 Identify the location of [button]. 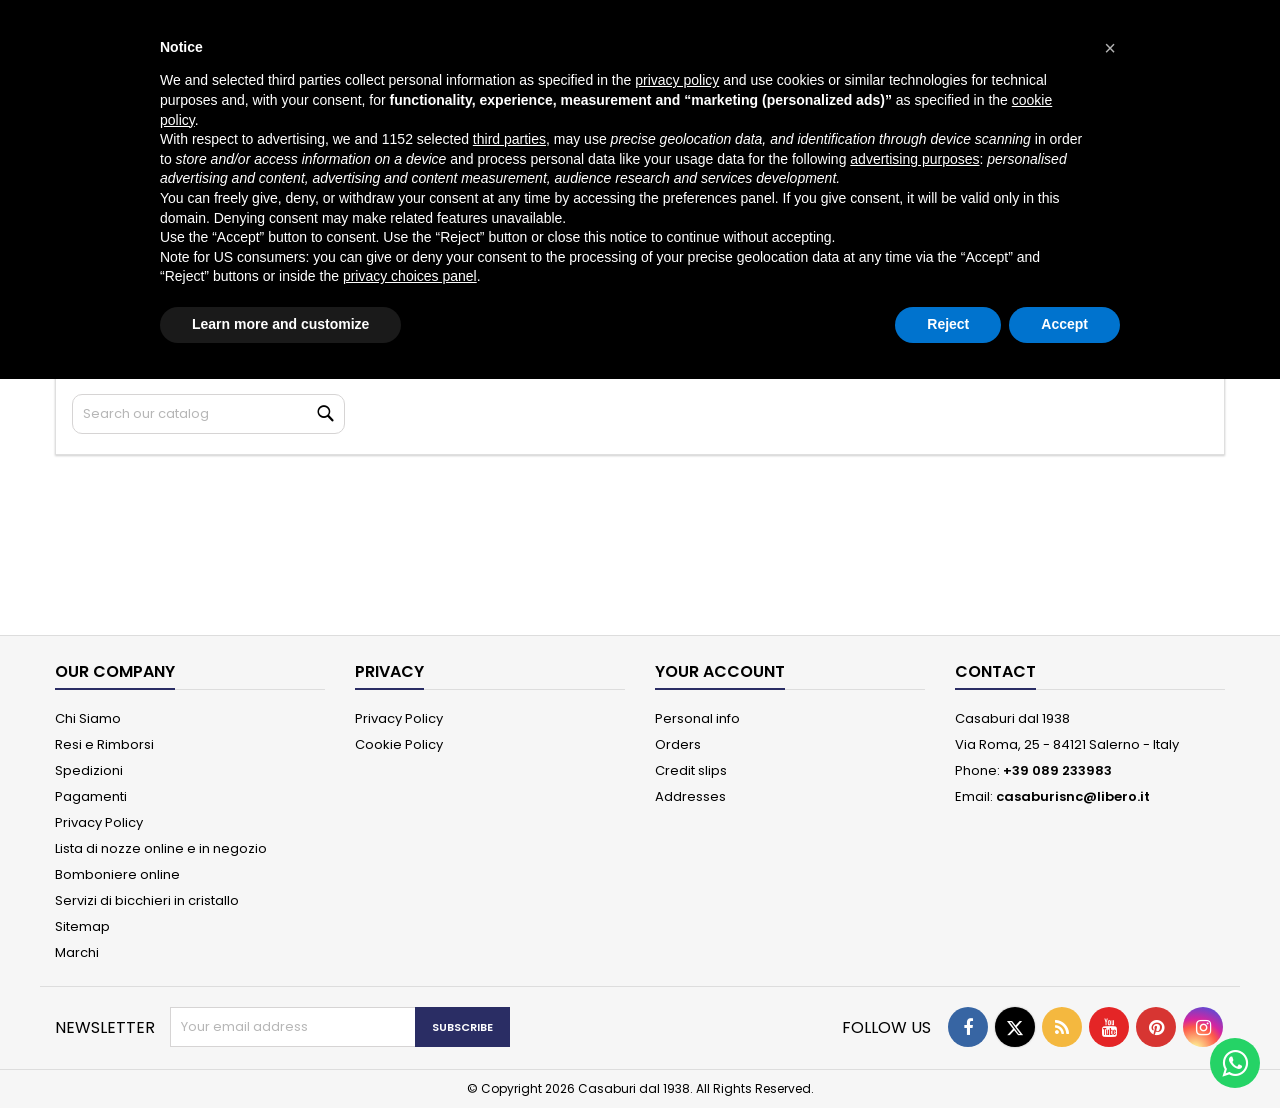
(1110, 48).